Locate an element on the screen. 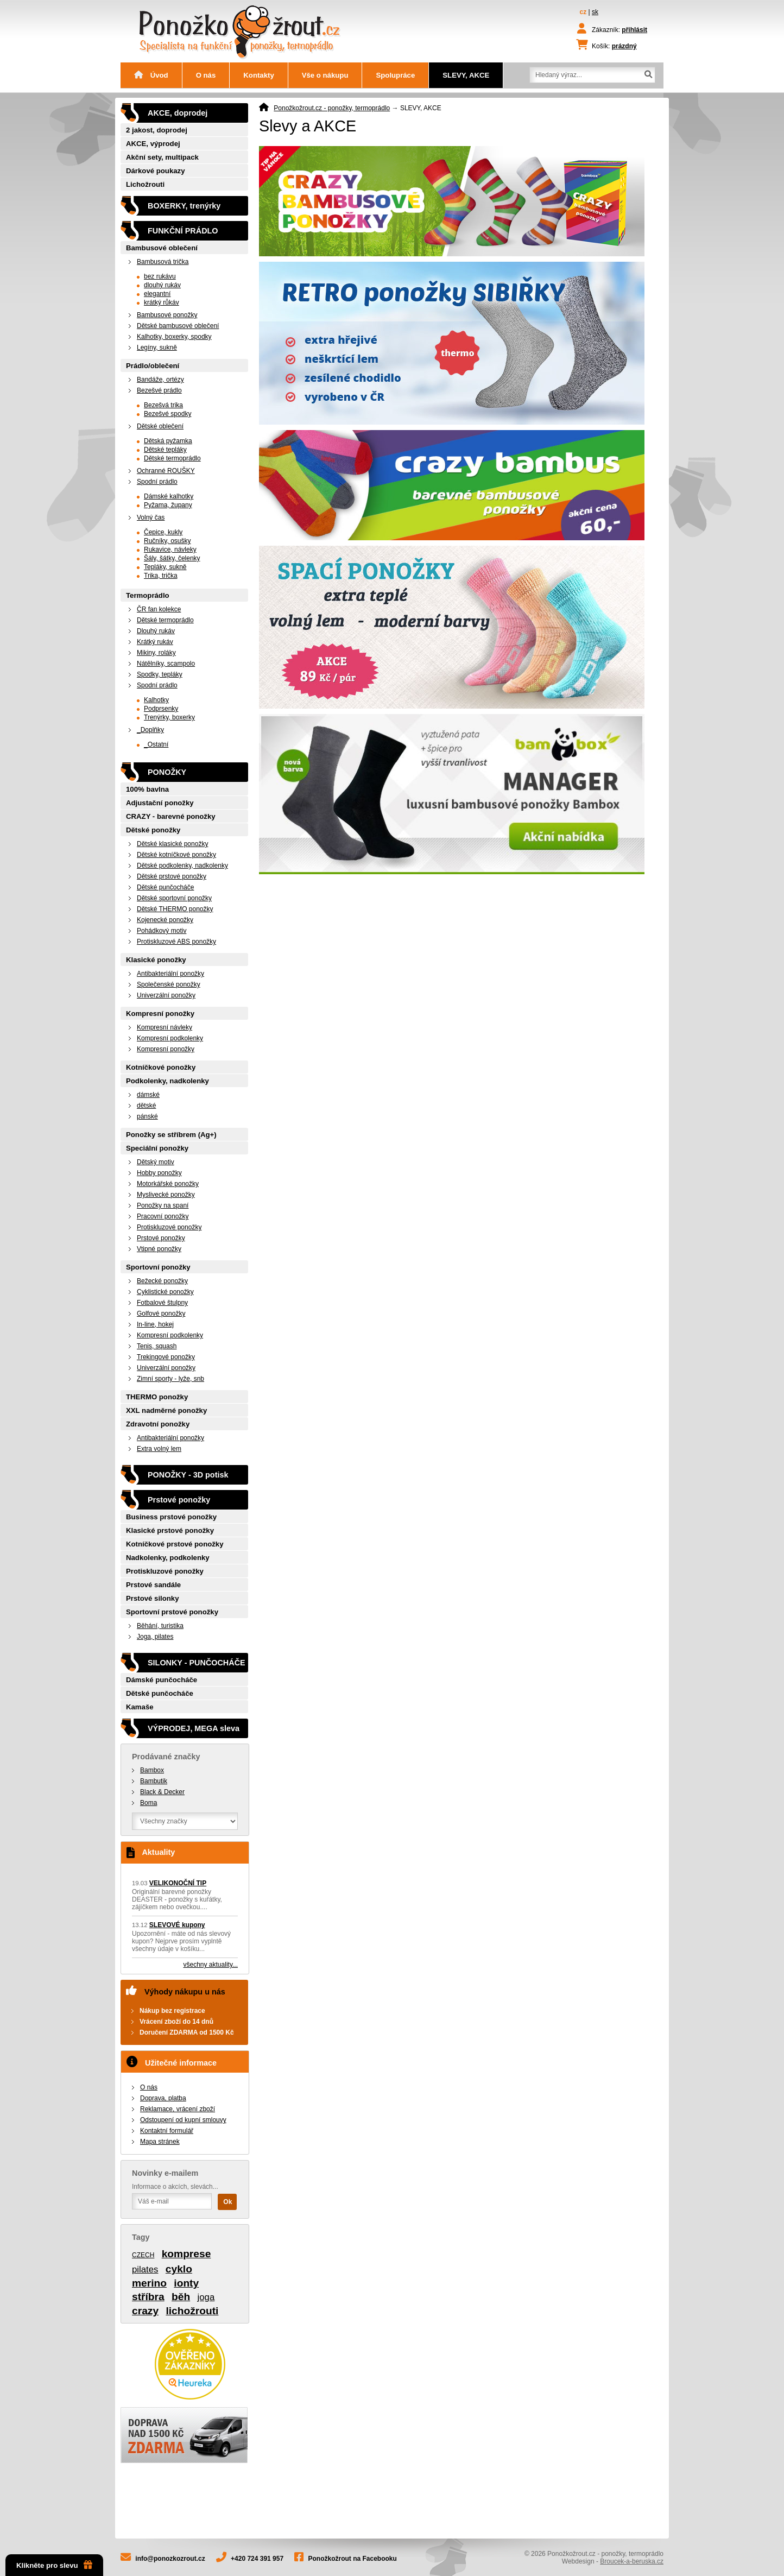 This screenshot has width=784, height=2576. CRAZY - barevné ponožky is located at coordinates (171, 816).